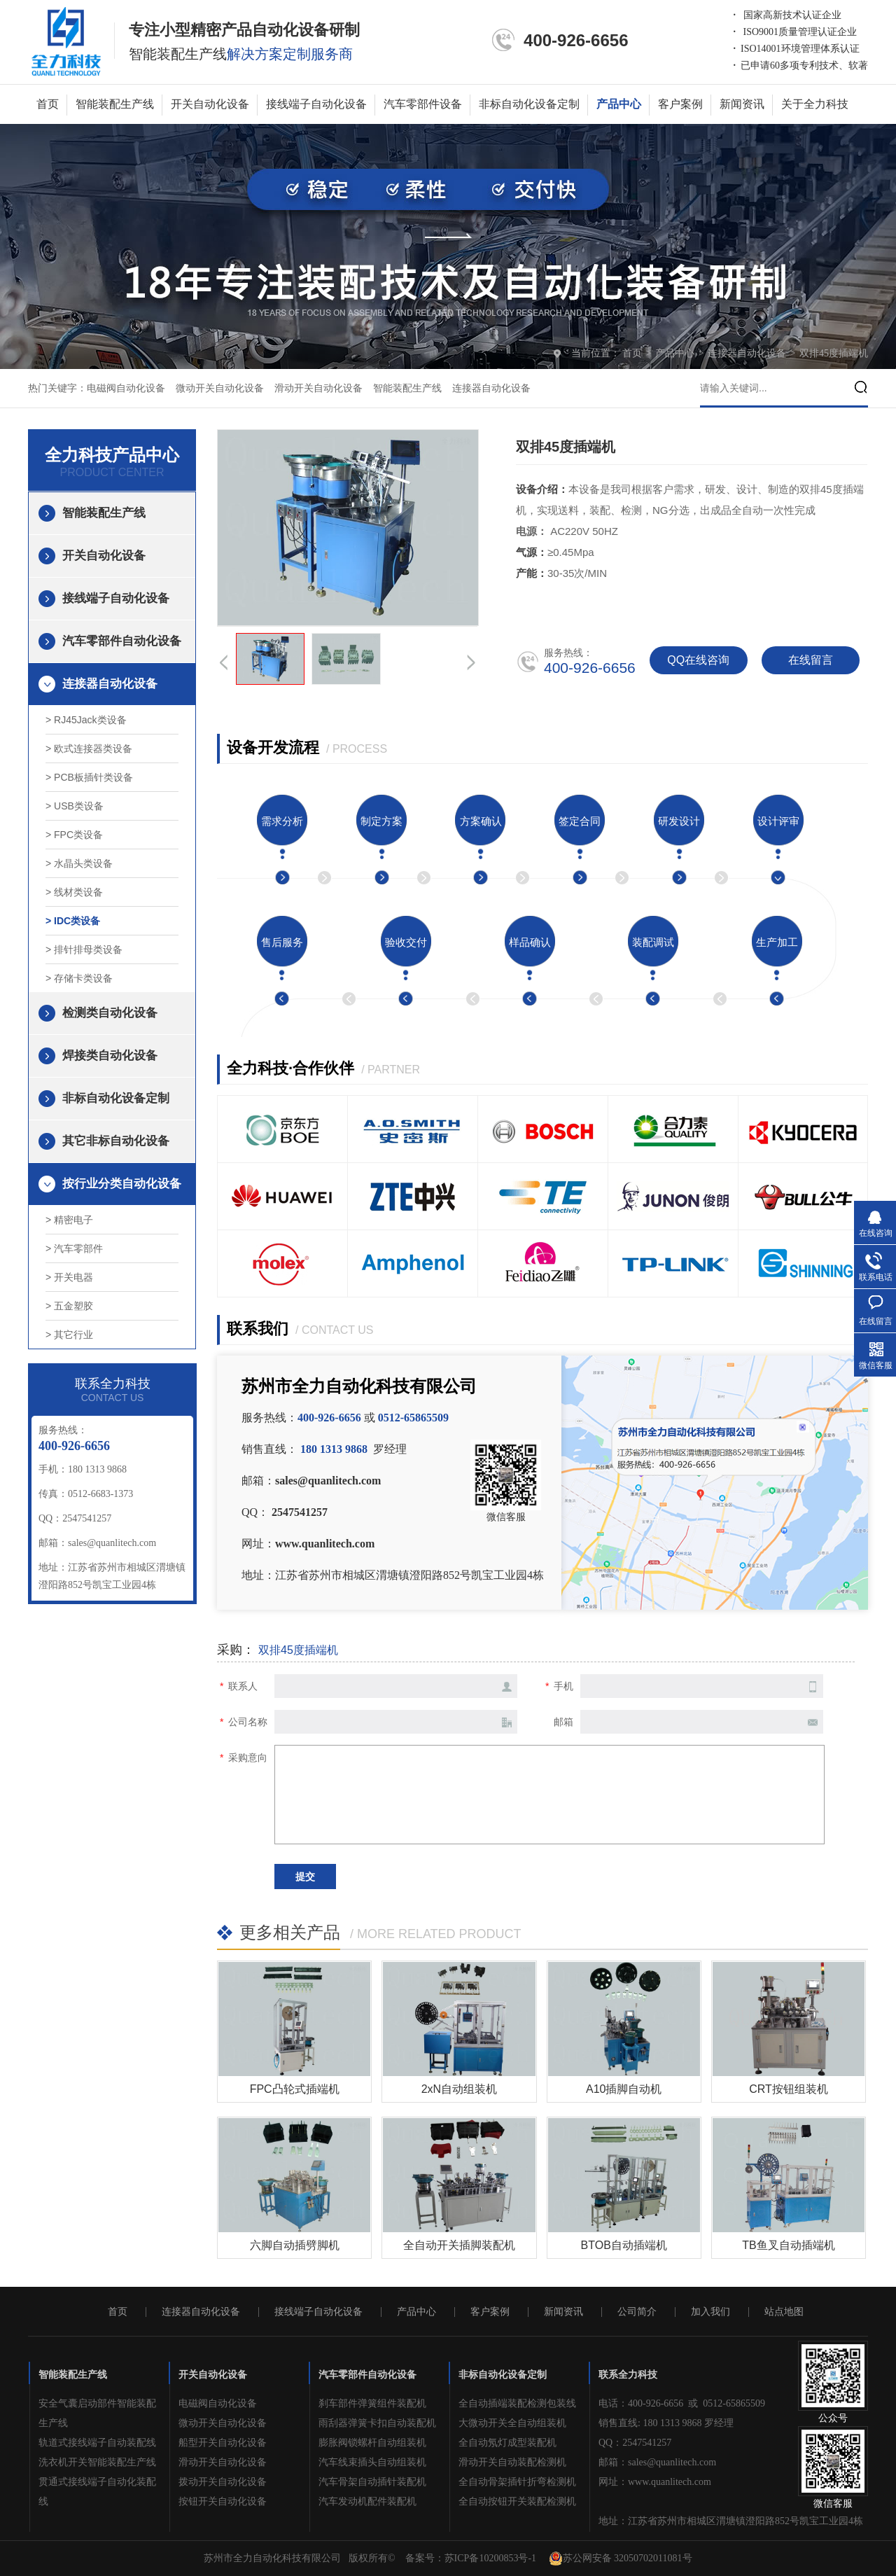  I want to click on 雨刮器弹簧卡扣自动装配机, so click(377, 2423).